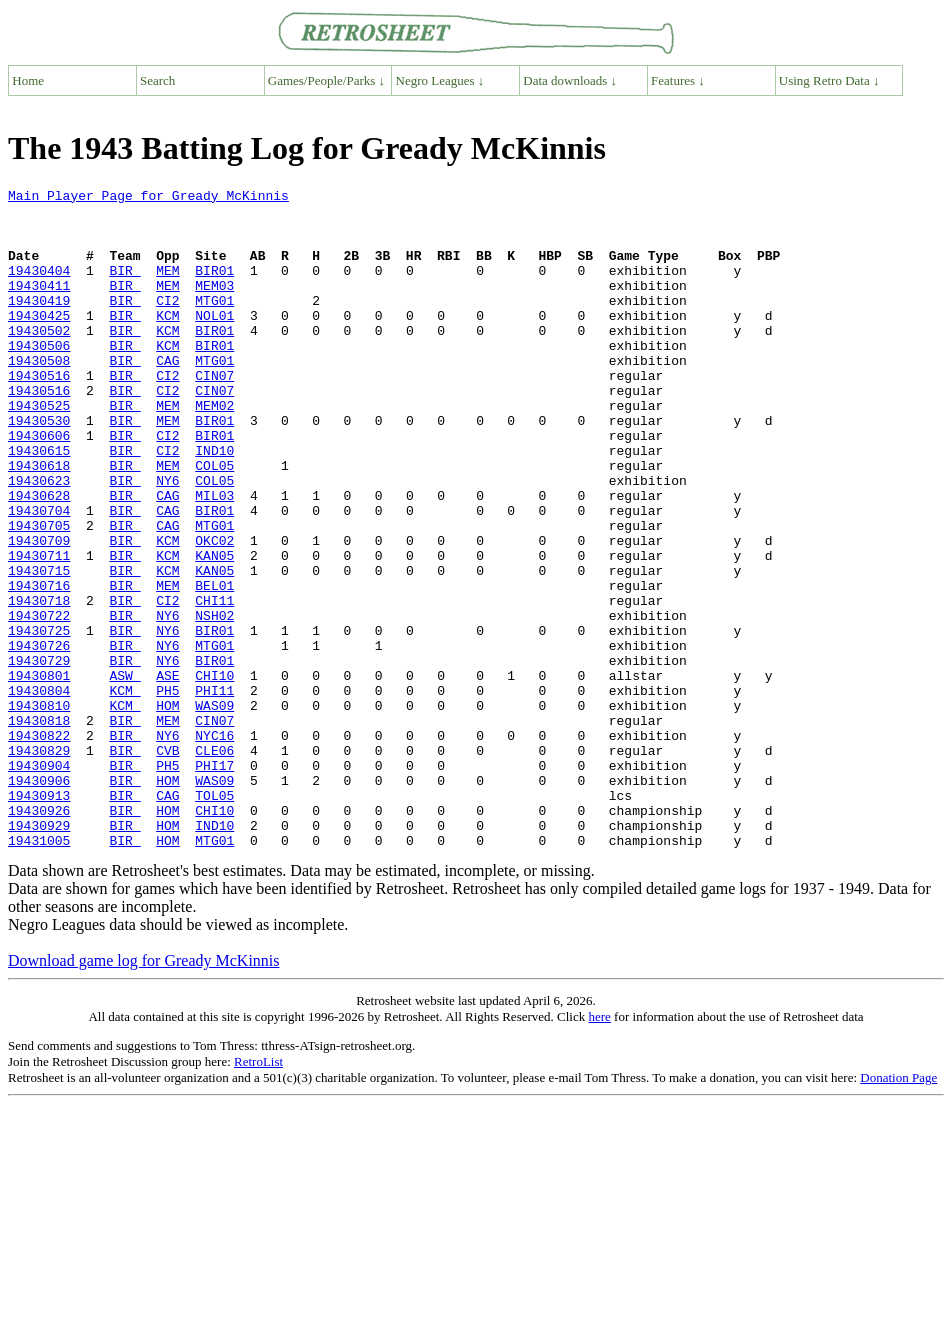 The height and width of the screenshot is (1323, 952). What do you see at coordinates (214, 918) in the screenshot?
I see `TOL05` at bounding box center [214, 918].